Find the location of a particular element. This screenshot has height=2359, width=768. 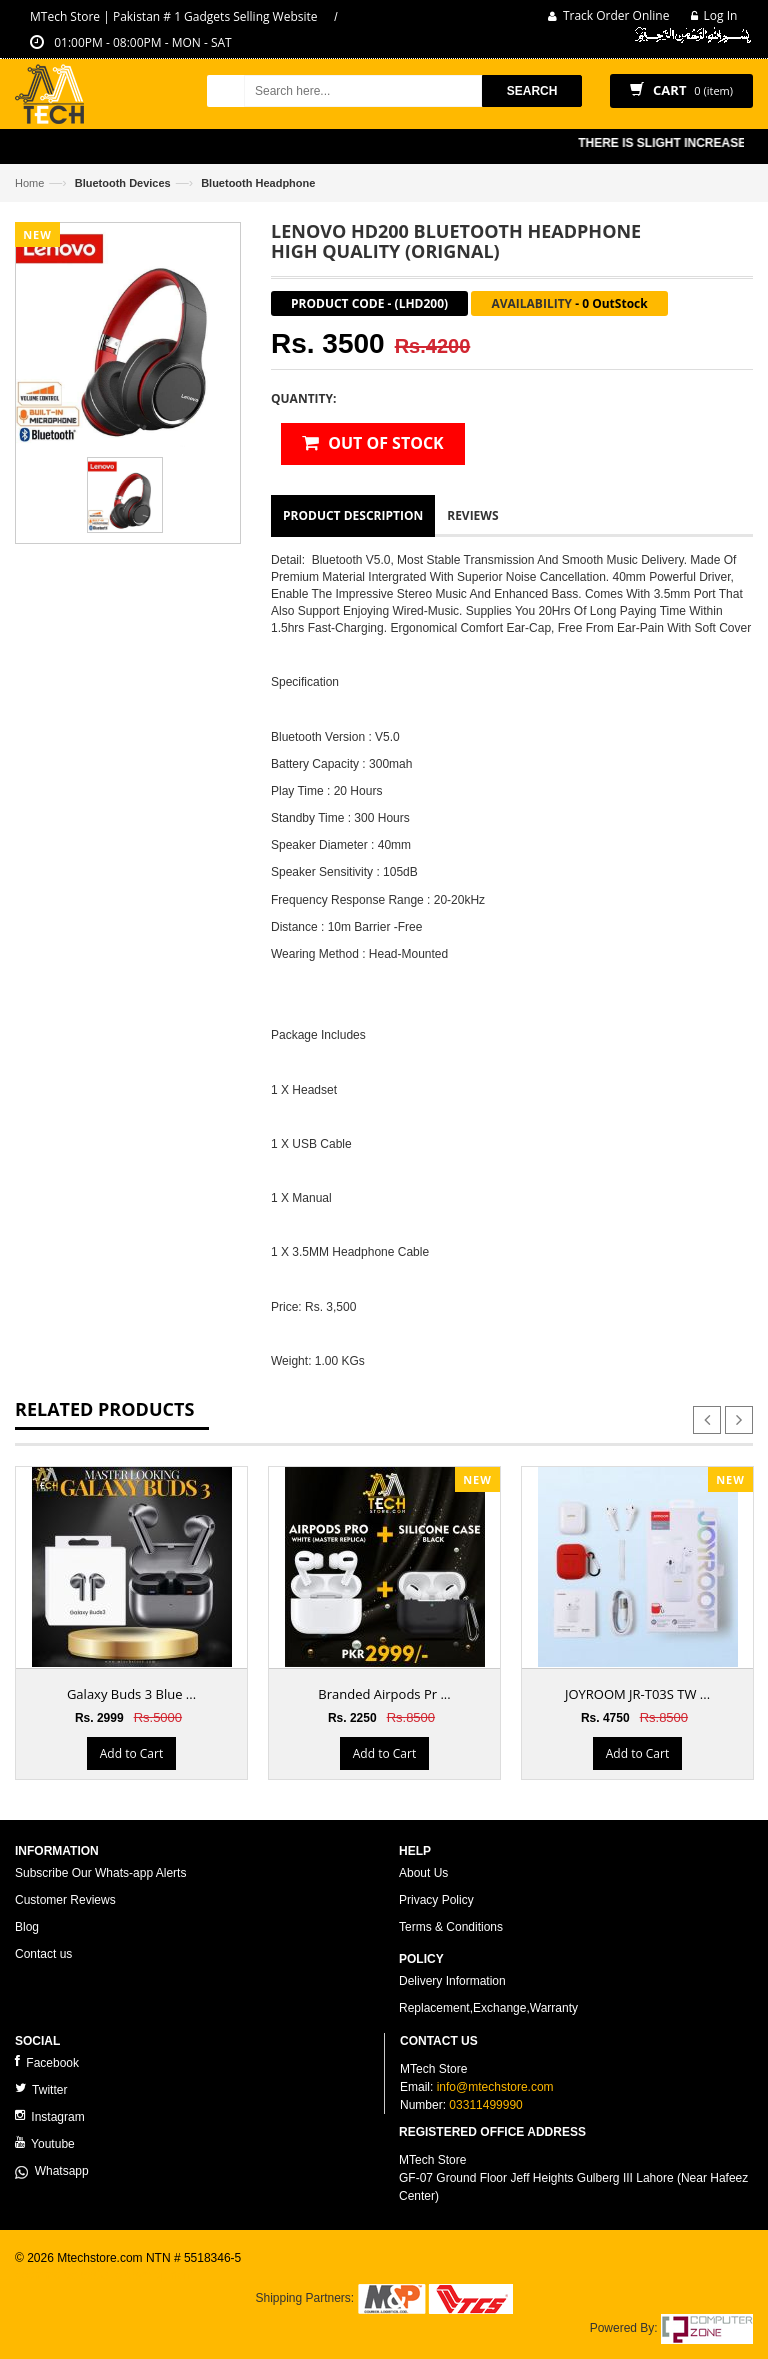

Whatsapp is located at coordinates (52, 2171).